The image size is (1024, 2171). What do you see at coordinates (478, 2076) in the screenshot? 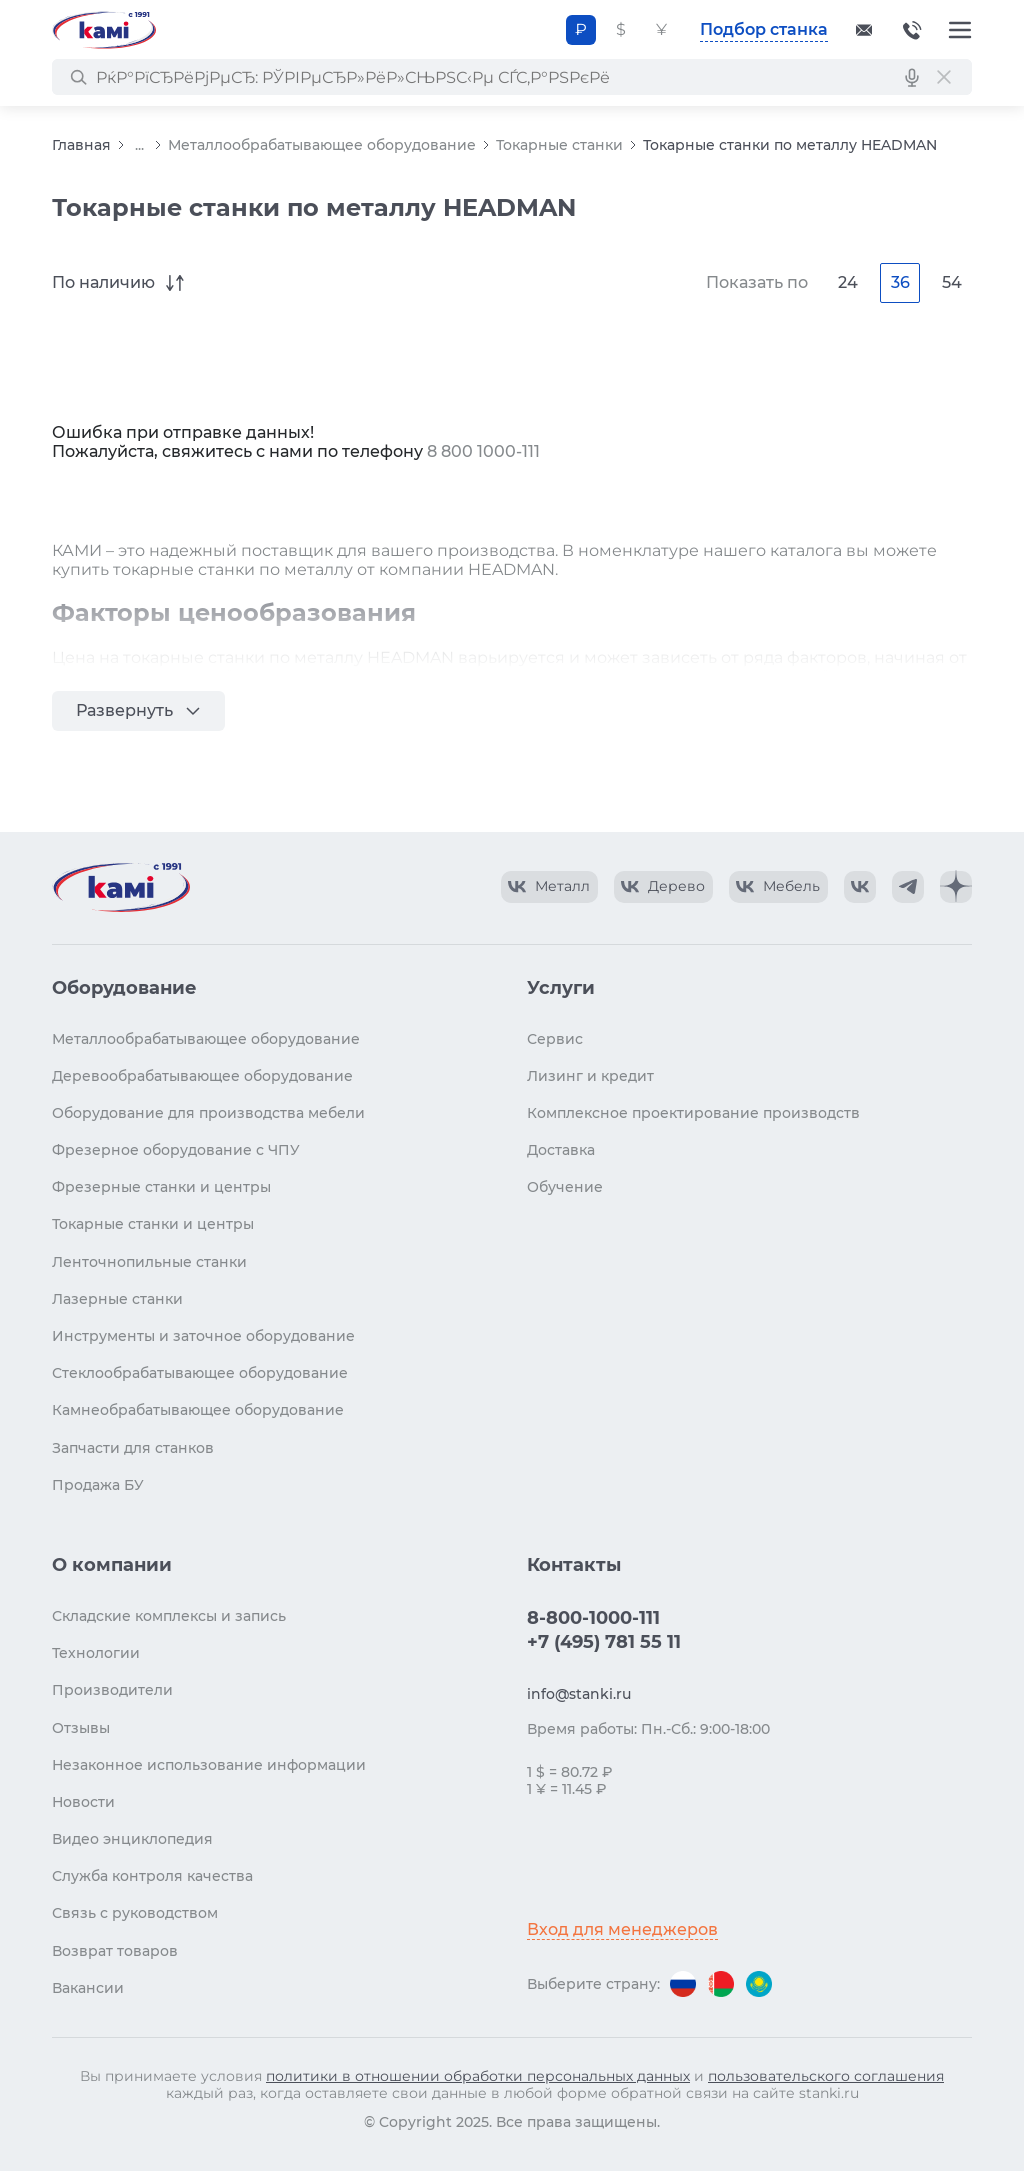
I see `политики в отношении обработки персональных данных` at bounding box center [478, 2076].